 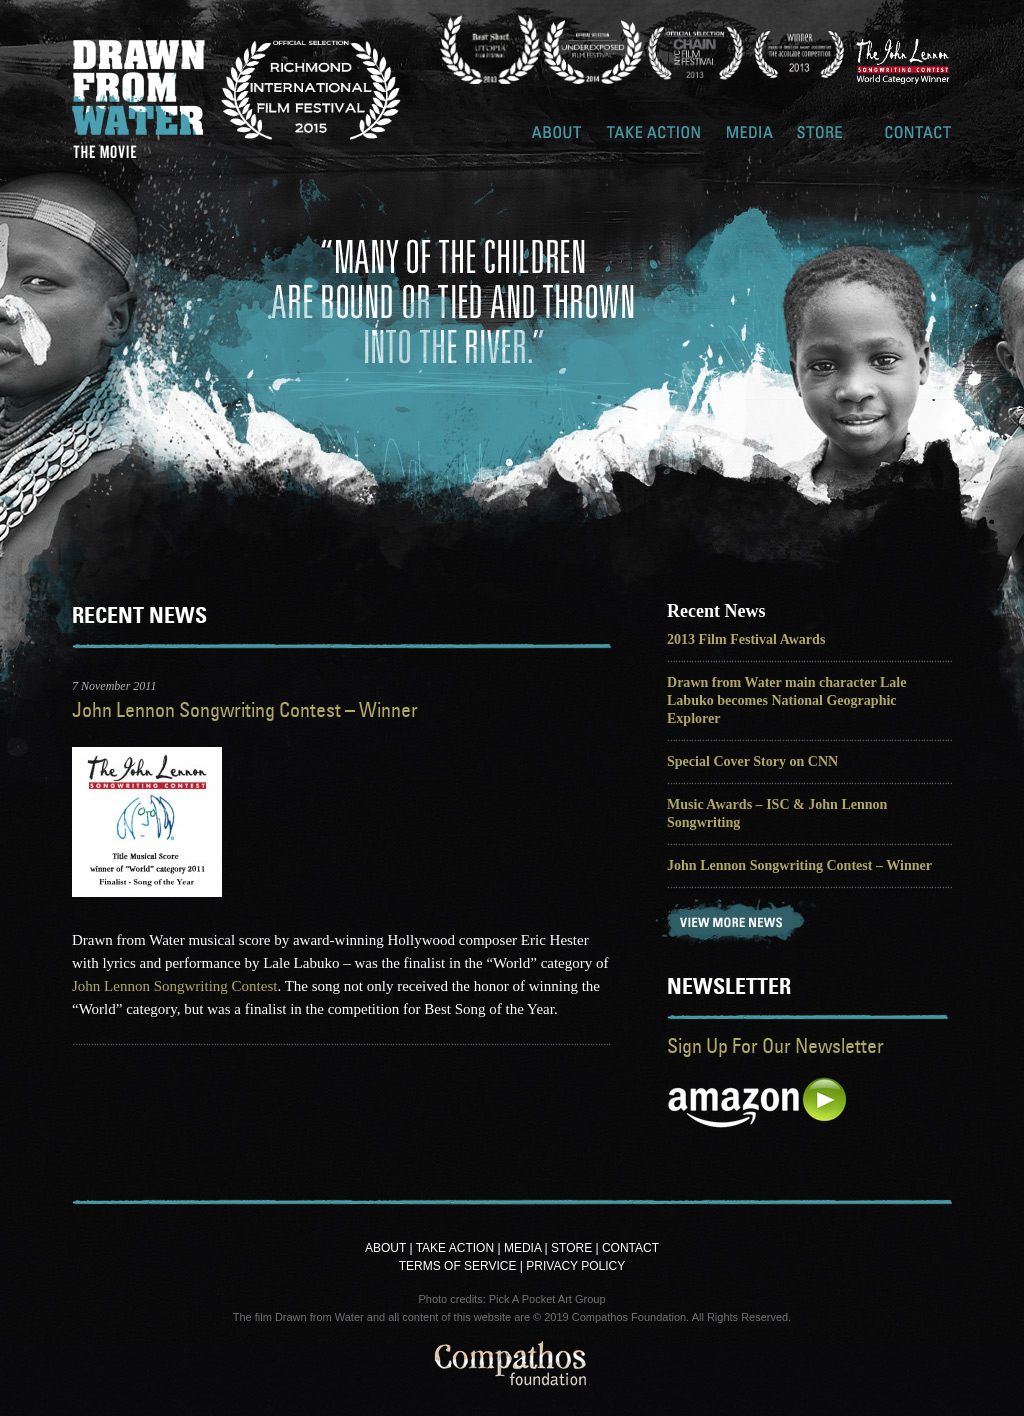 I want to click on View More News, so click(x=736, y=923).